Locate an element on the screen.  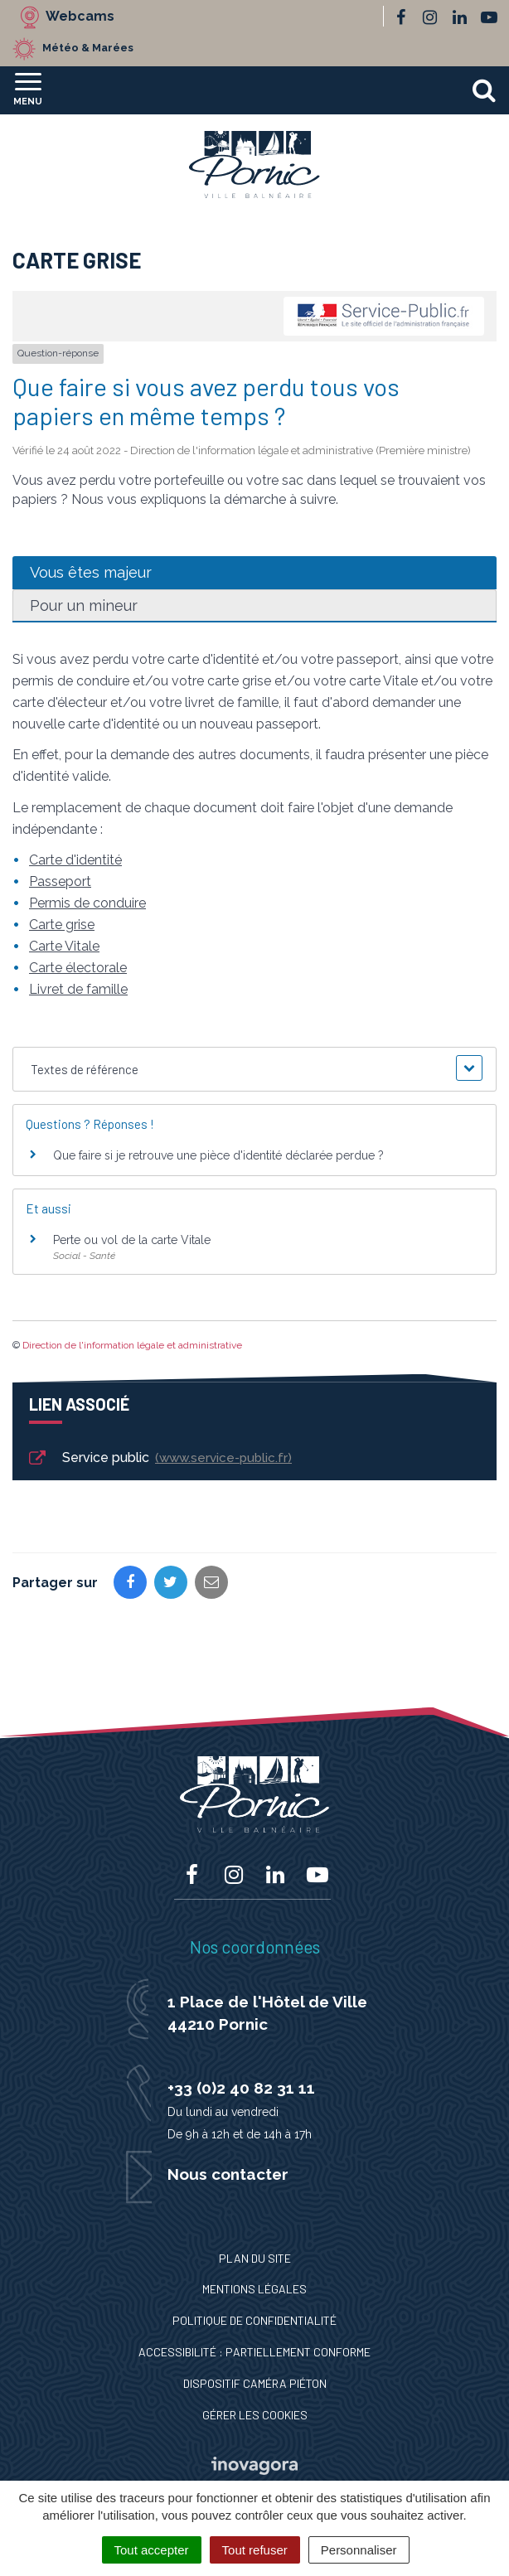
Accessibilité : Partiellement conforme is located at coordinates (254, 2352).